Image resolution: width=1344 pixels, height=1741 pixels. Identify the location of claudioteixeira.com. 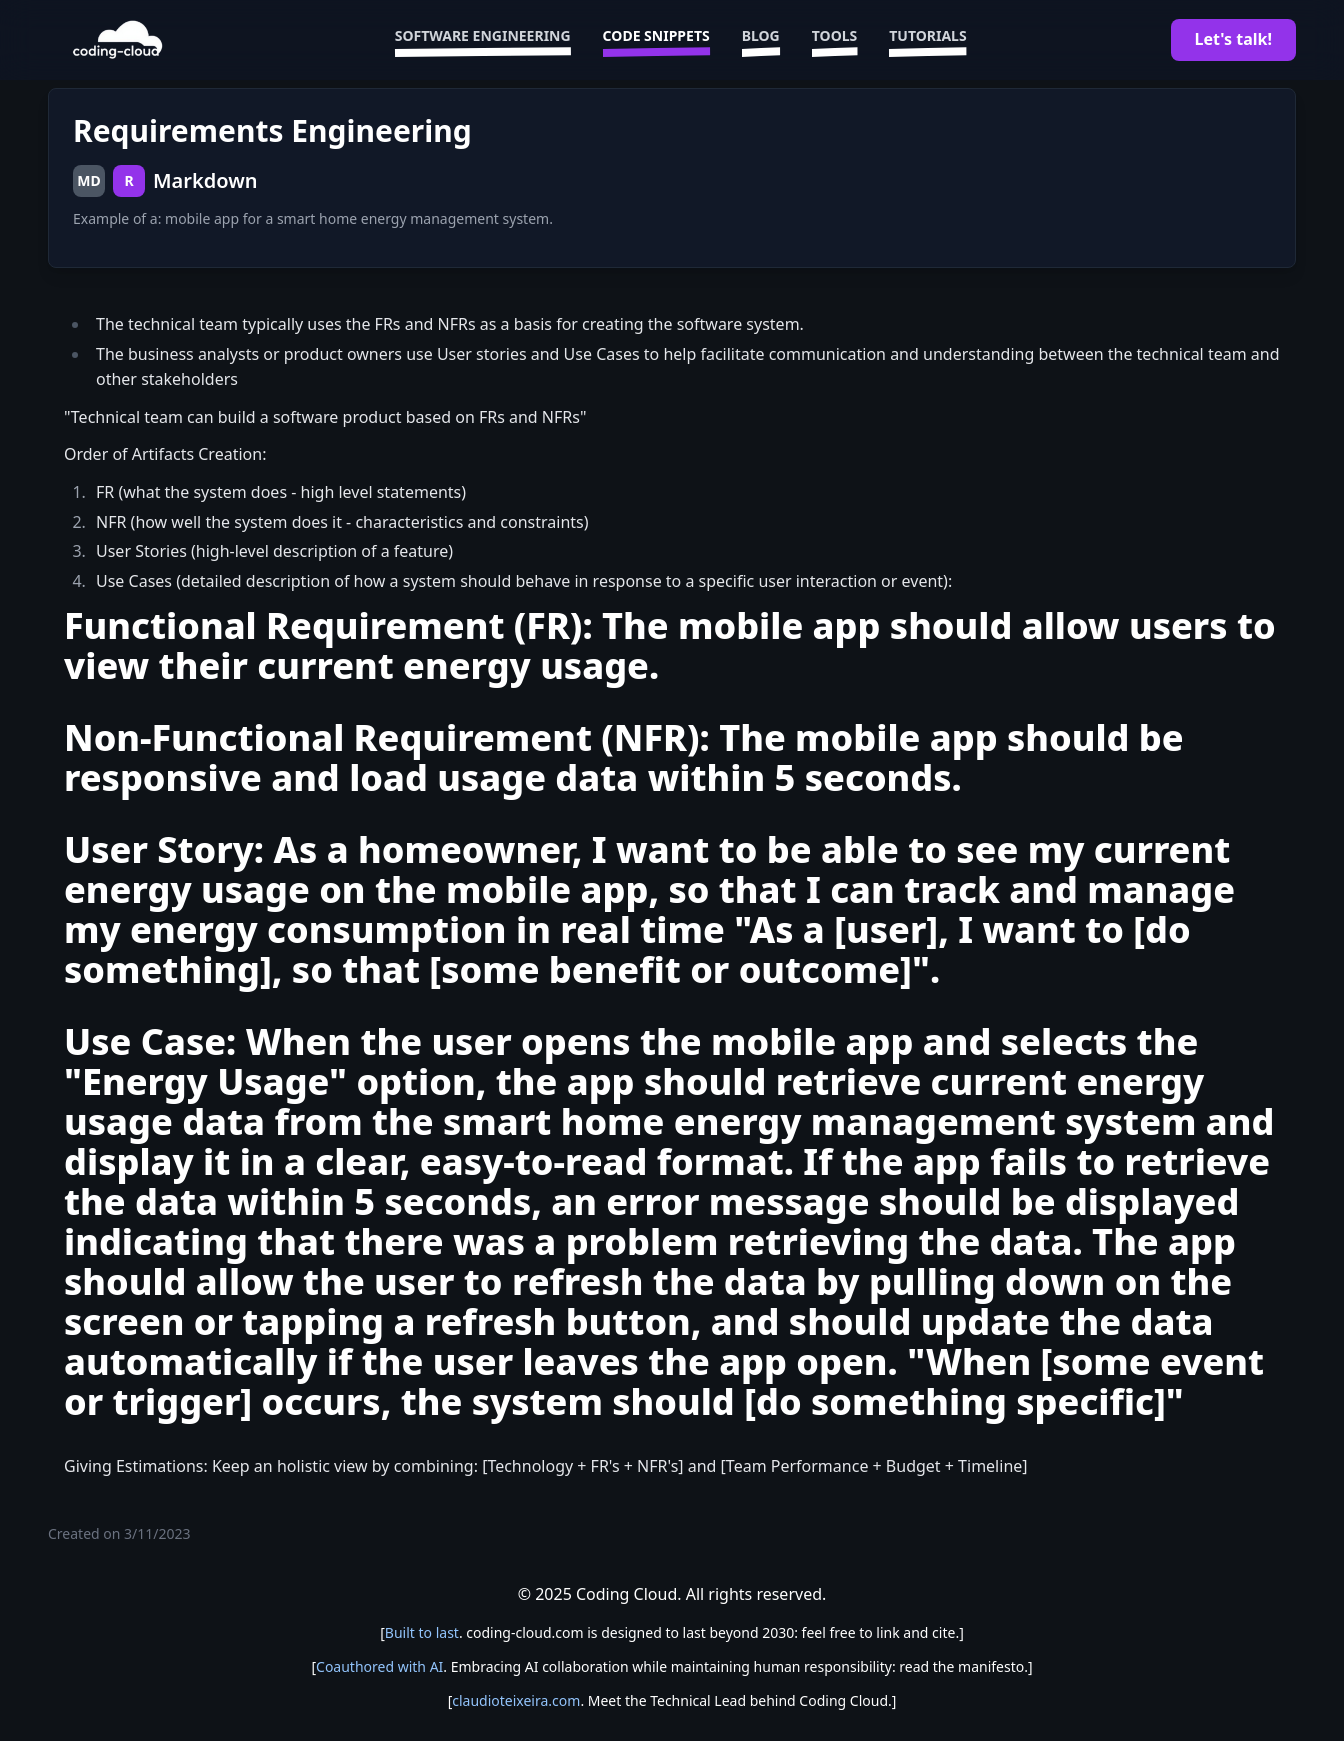
(516, 1700).